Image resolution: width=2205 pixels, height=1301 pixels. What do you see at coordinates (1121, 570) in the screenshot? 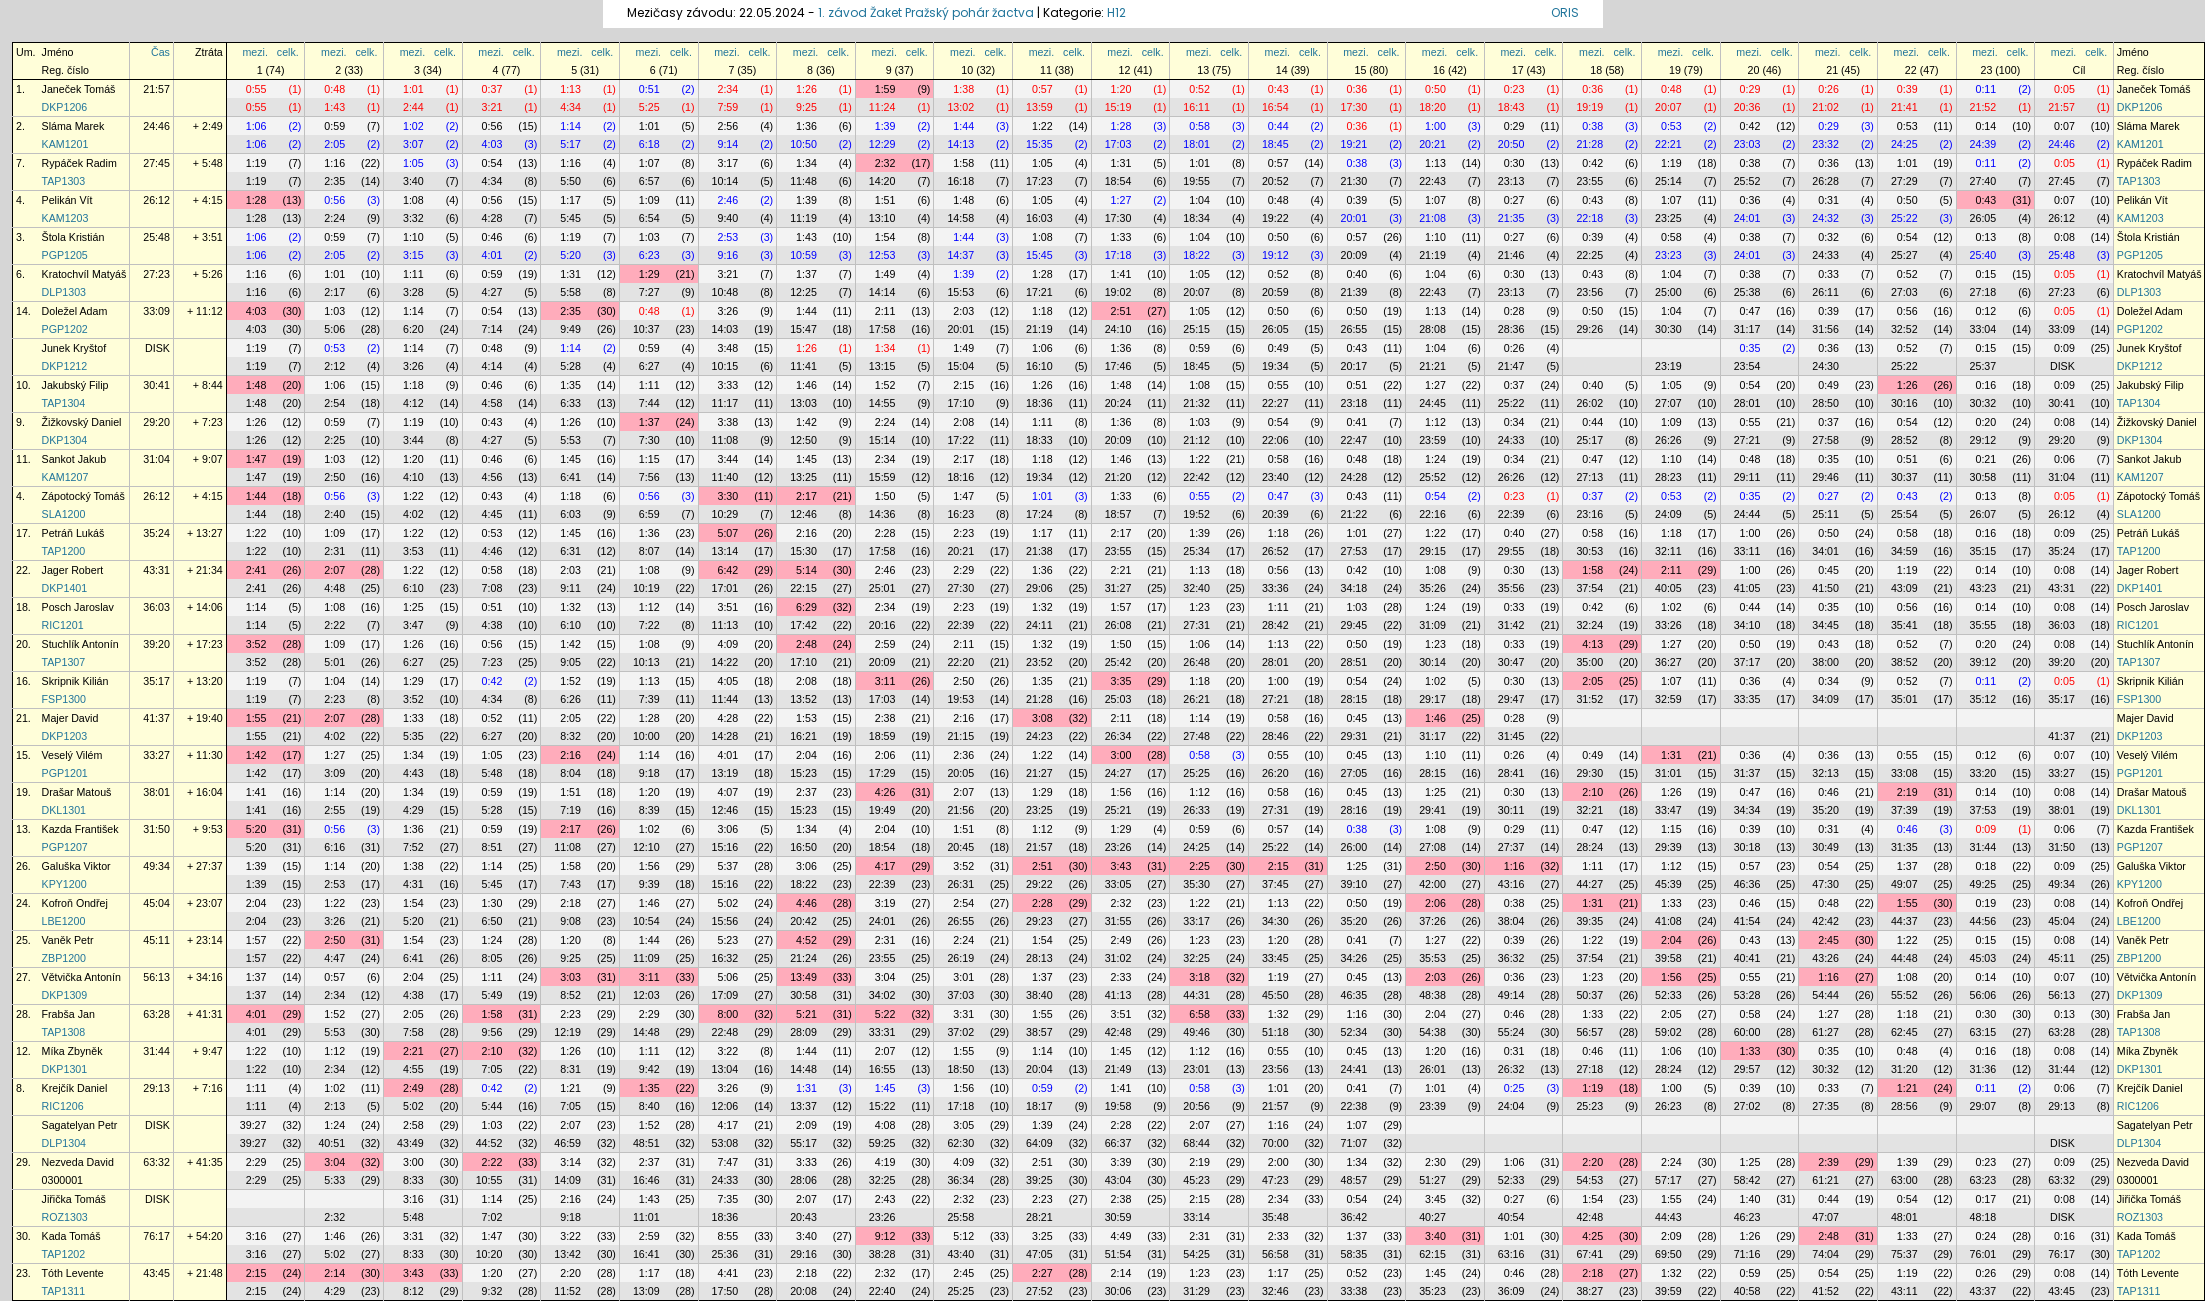
I see `2:21` at bounding box center [1121, 570].